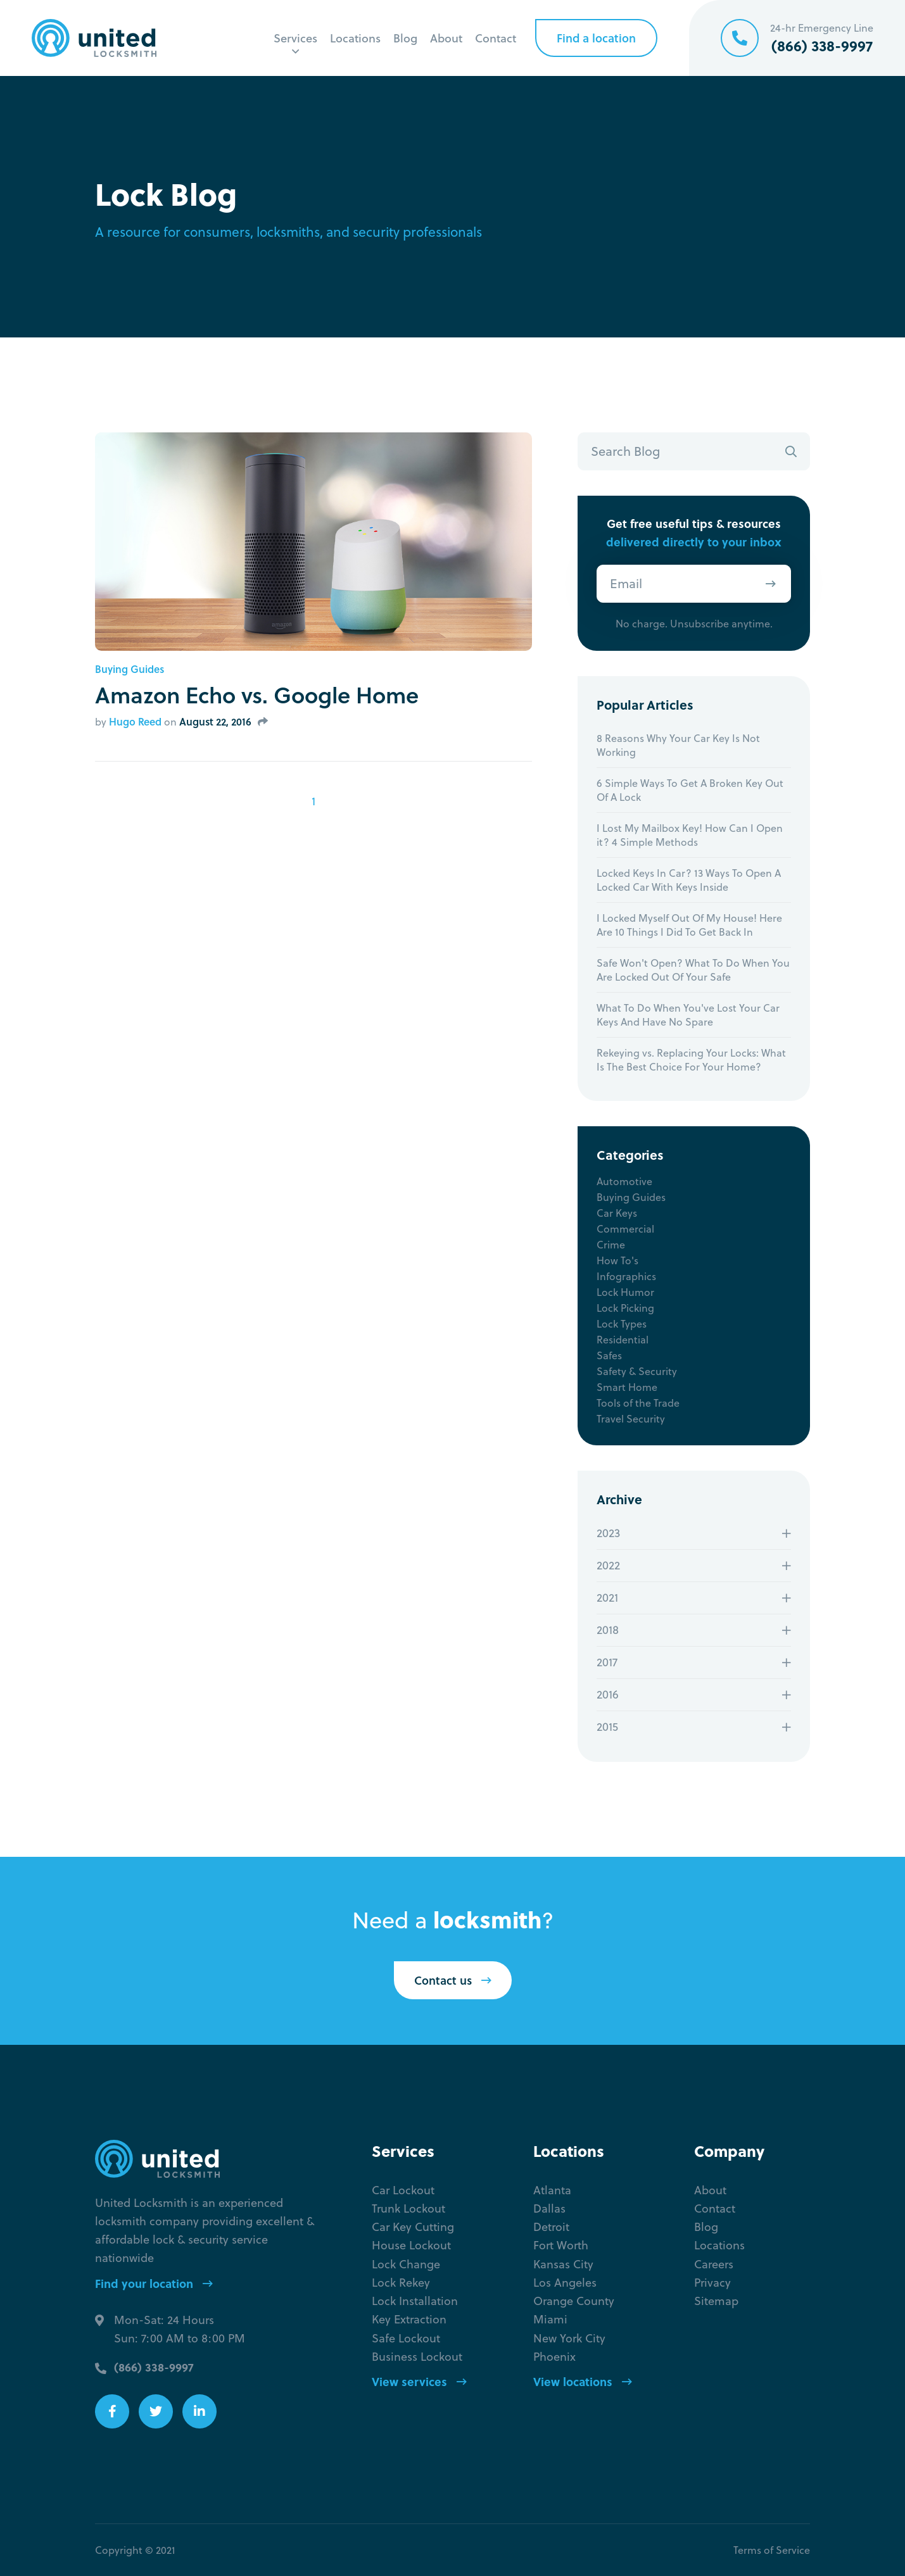 The image size is (905, 2576). Describe the element at coordinates (626, 1276) in the screenshot. I see `Infographics` at that location.